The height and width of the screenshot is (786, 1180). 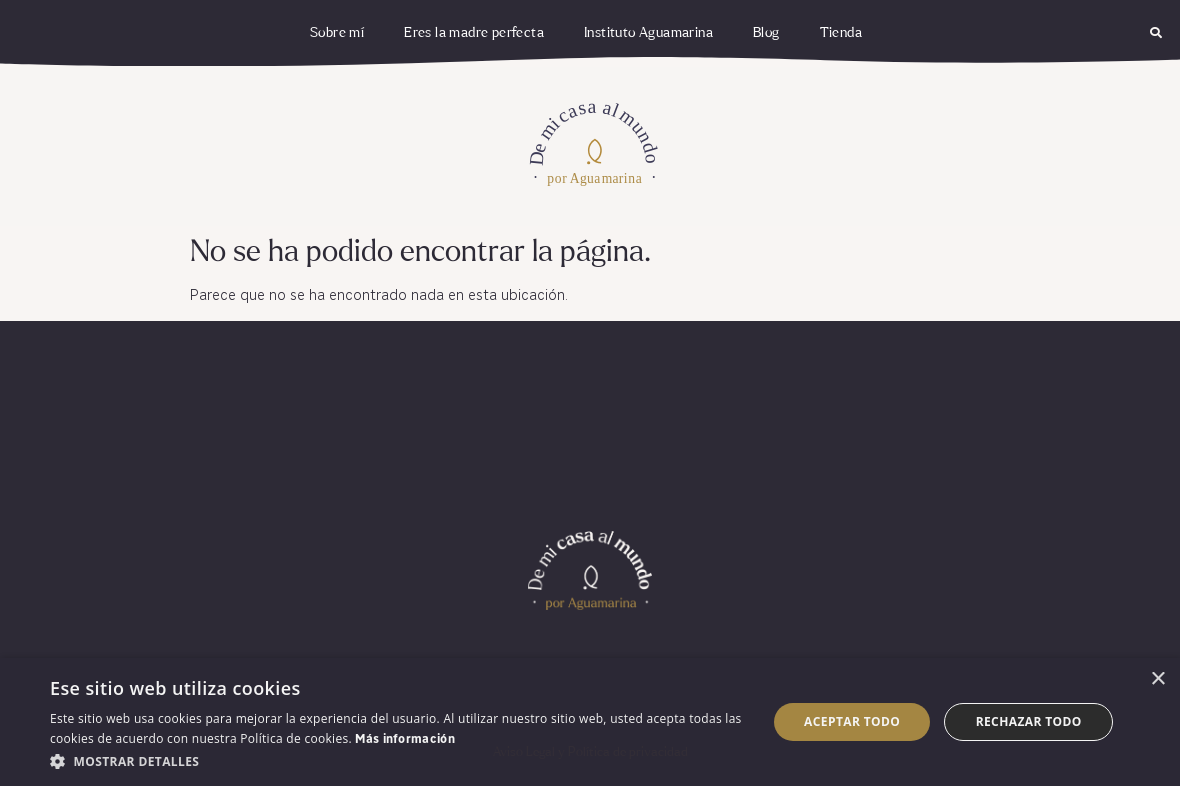 I want to click on Blog, so click(x=766, y=33).